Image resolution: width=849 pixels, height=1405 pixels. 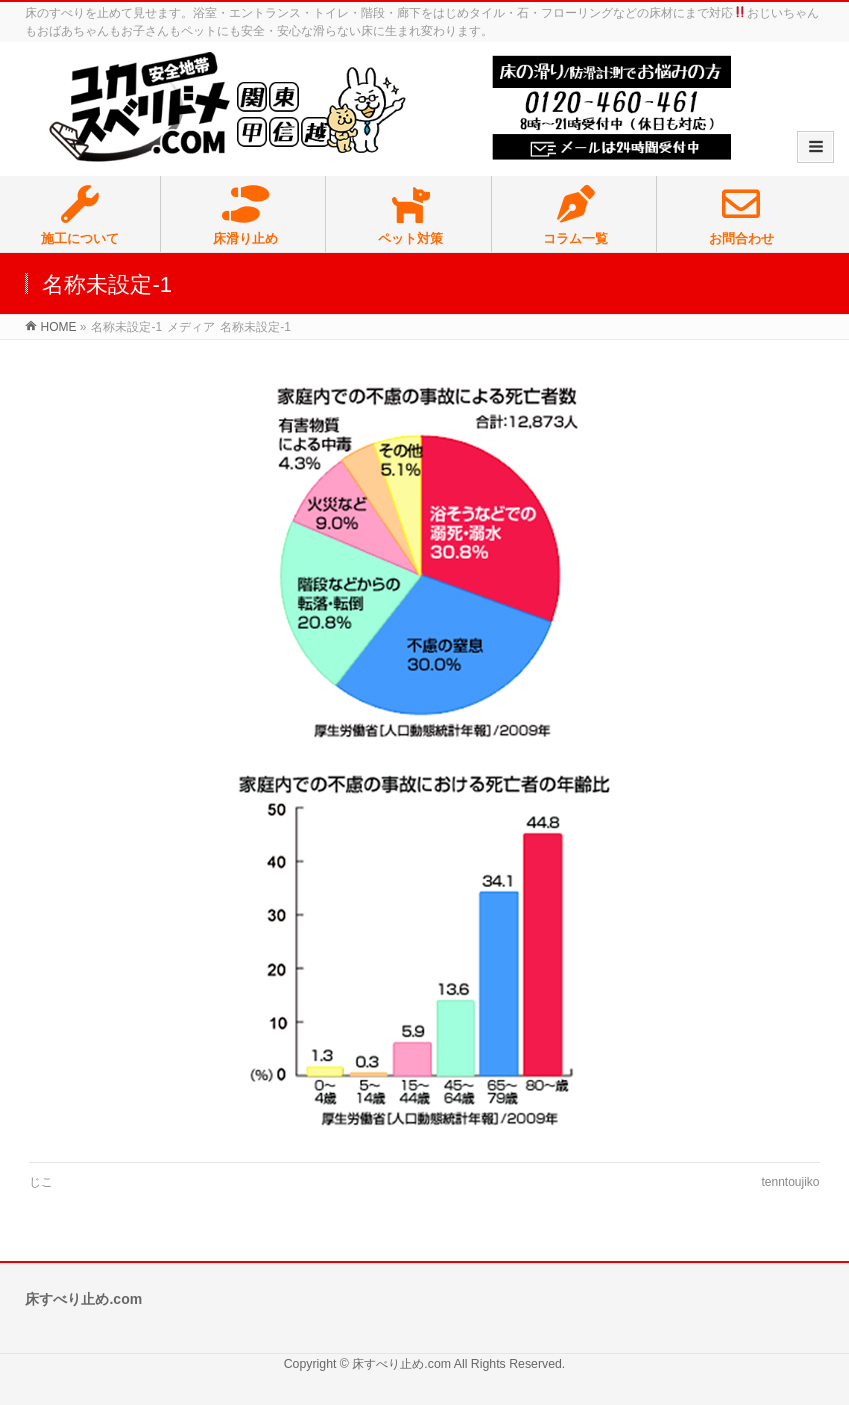 What do you see at coordinates (245, 216) in the screenshot?
I see `床滑り止め` at bounding box center [245, 216].